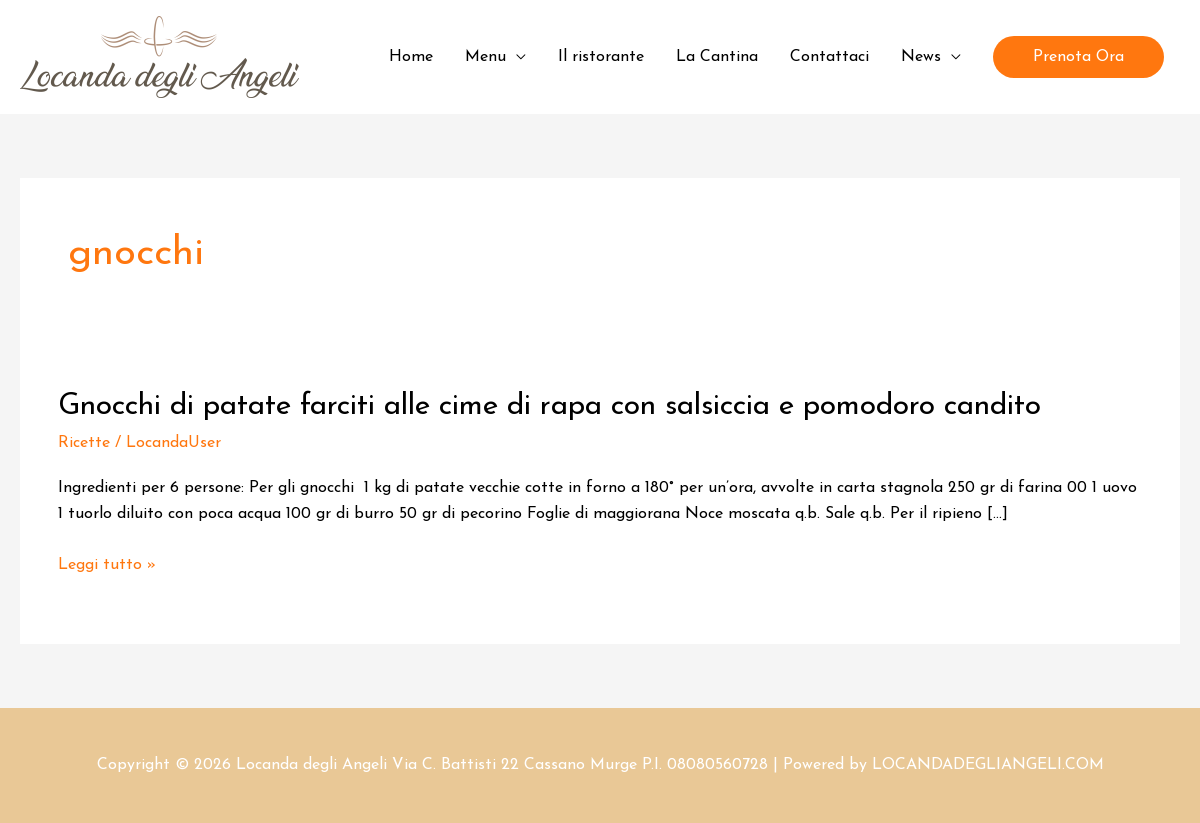 This screenshot has width=1200, height=823. I want to click on Il ristorante, so click(601, 57).